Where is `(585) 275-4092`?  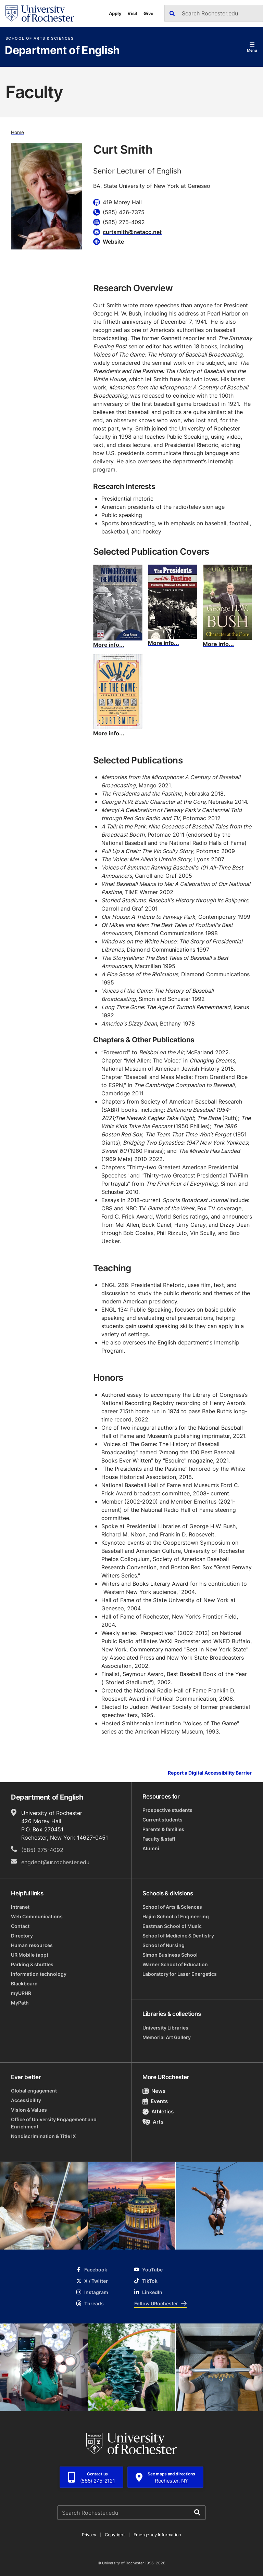 (585) 275-4092 is located at coordinates (42, 1850).